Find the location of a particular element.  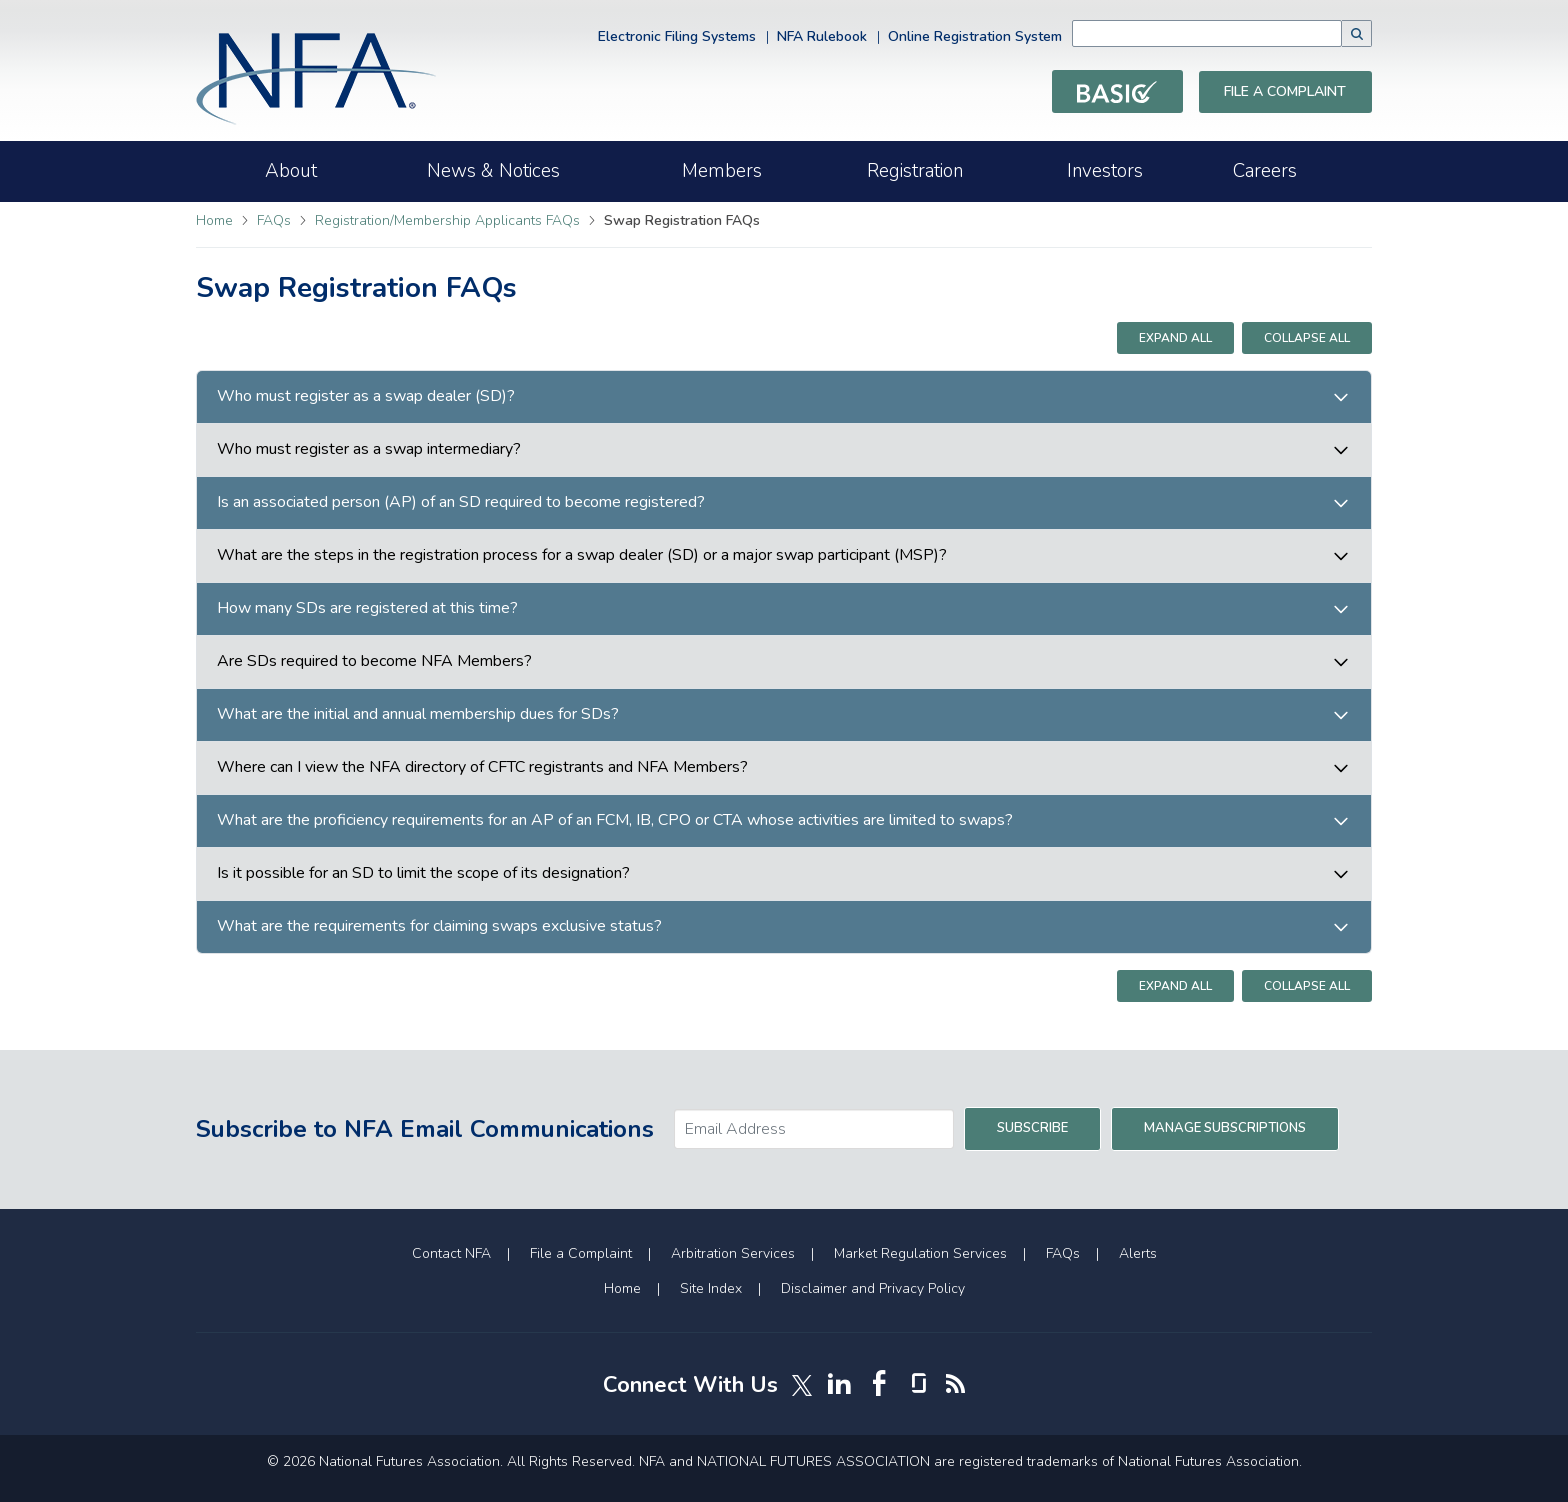

Expand All is located at coordinates (1175, 338).